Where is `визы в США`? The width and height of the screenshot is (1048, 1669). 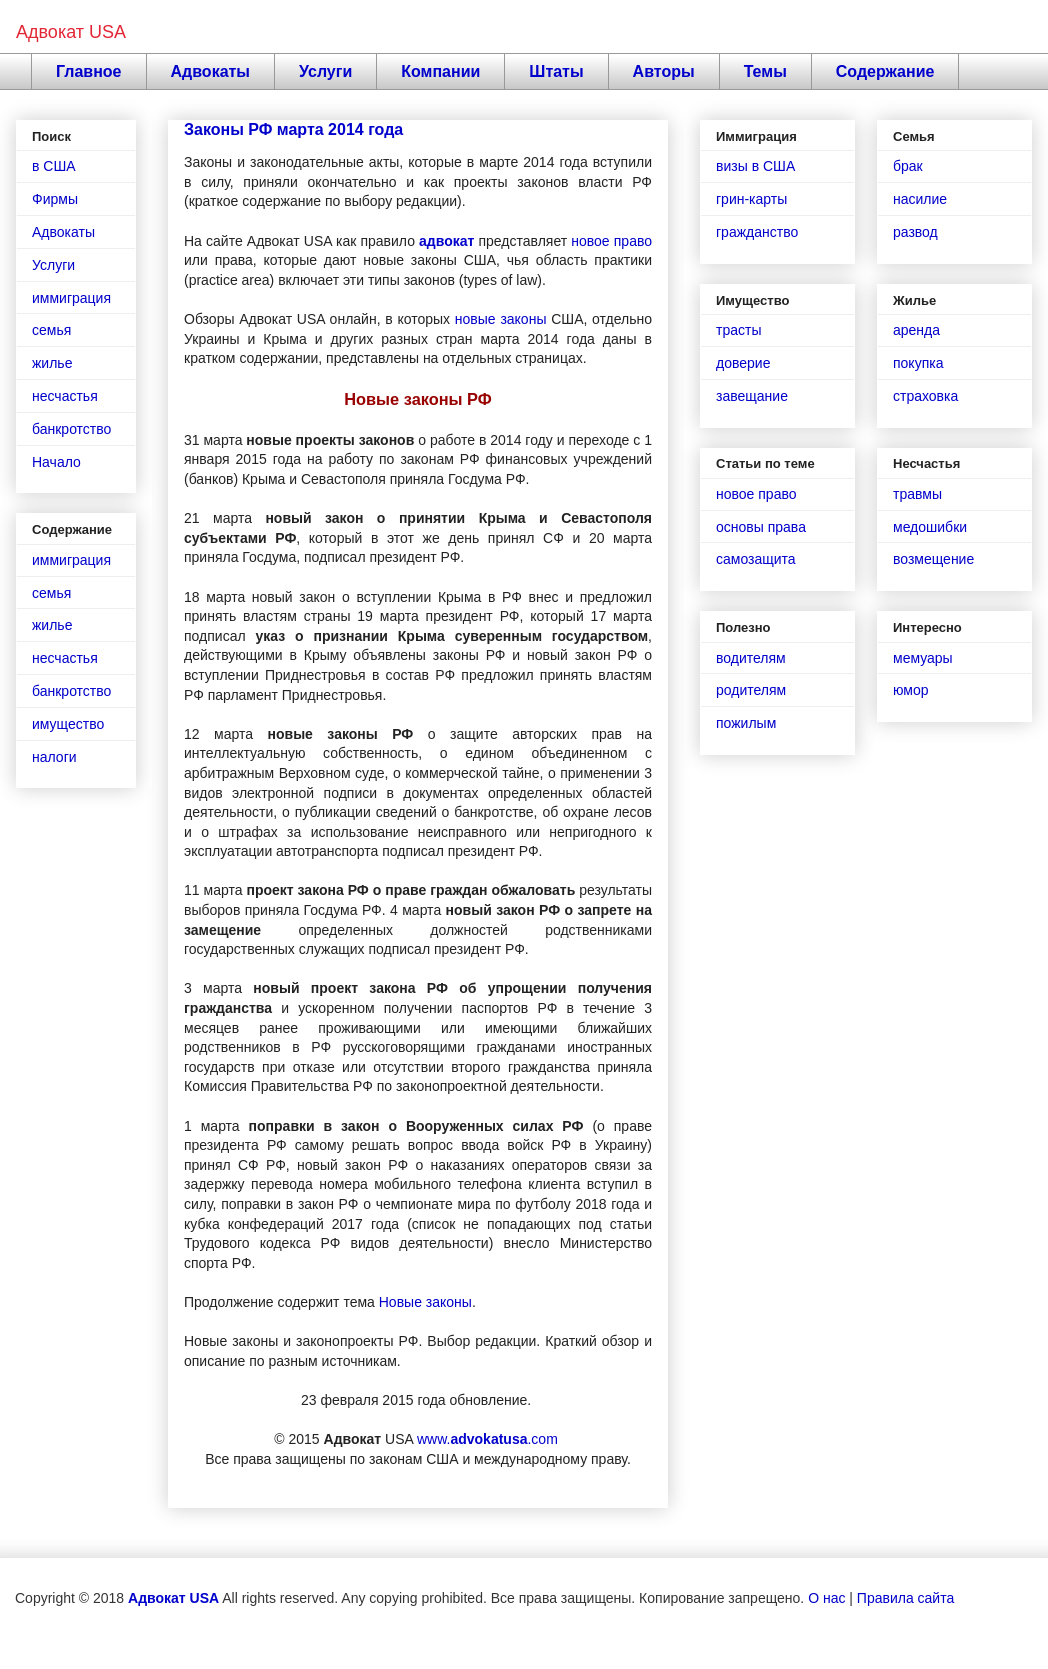 визы в США is located at coordinates (755, 166).